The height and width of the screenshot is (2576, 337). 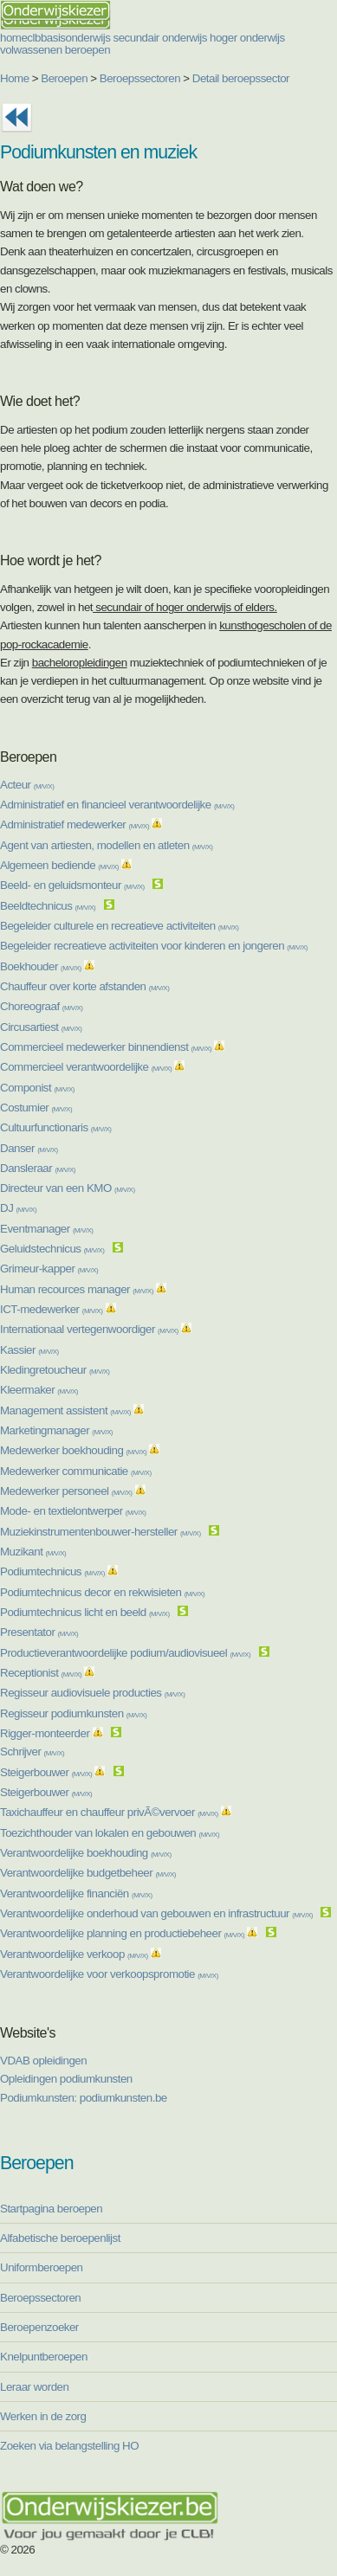 What do you see at coordinates (73, 1713) in the screenshot?
I see `Regisseur podiumkunsten` at bounding box center [73, 1713].